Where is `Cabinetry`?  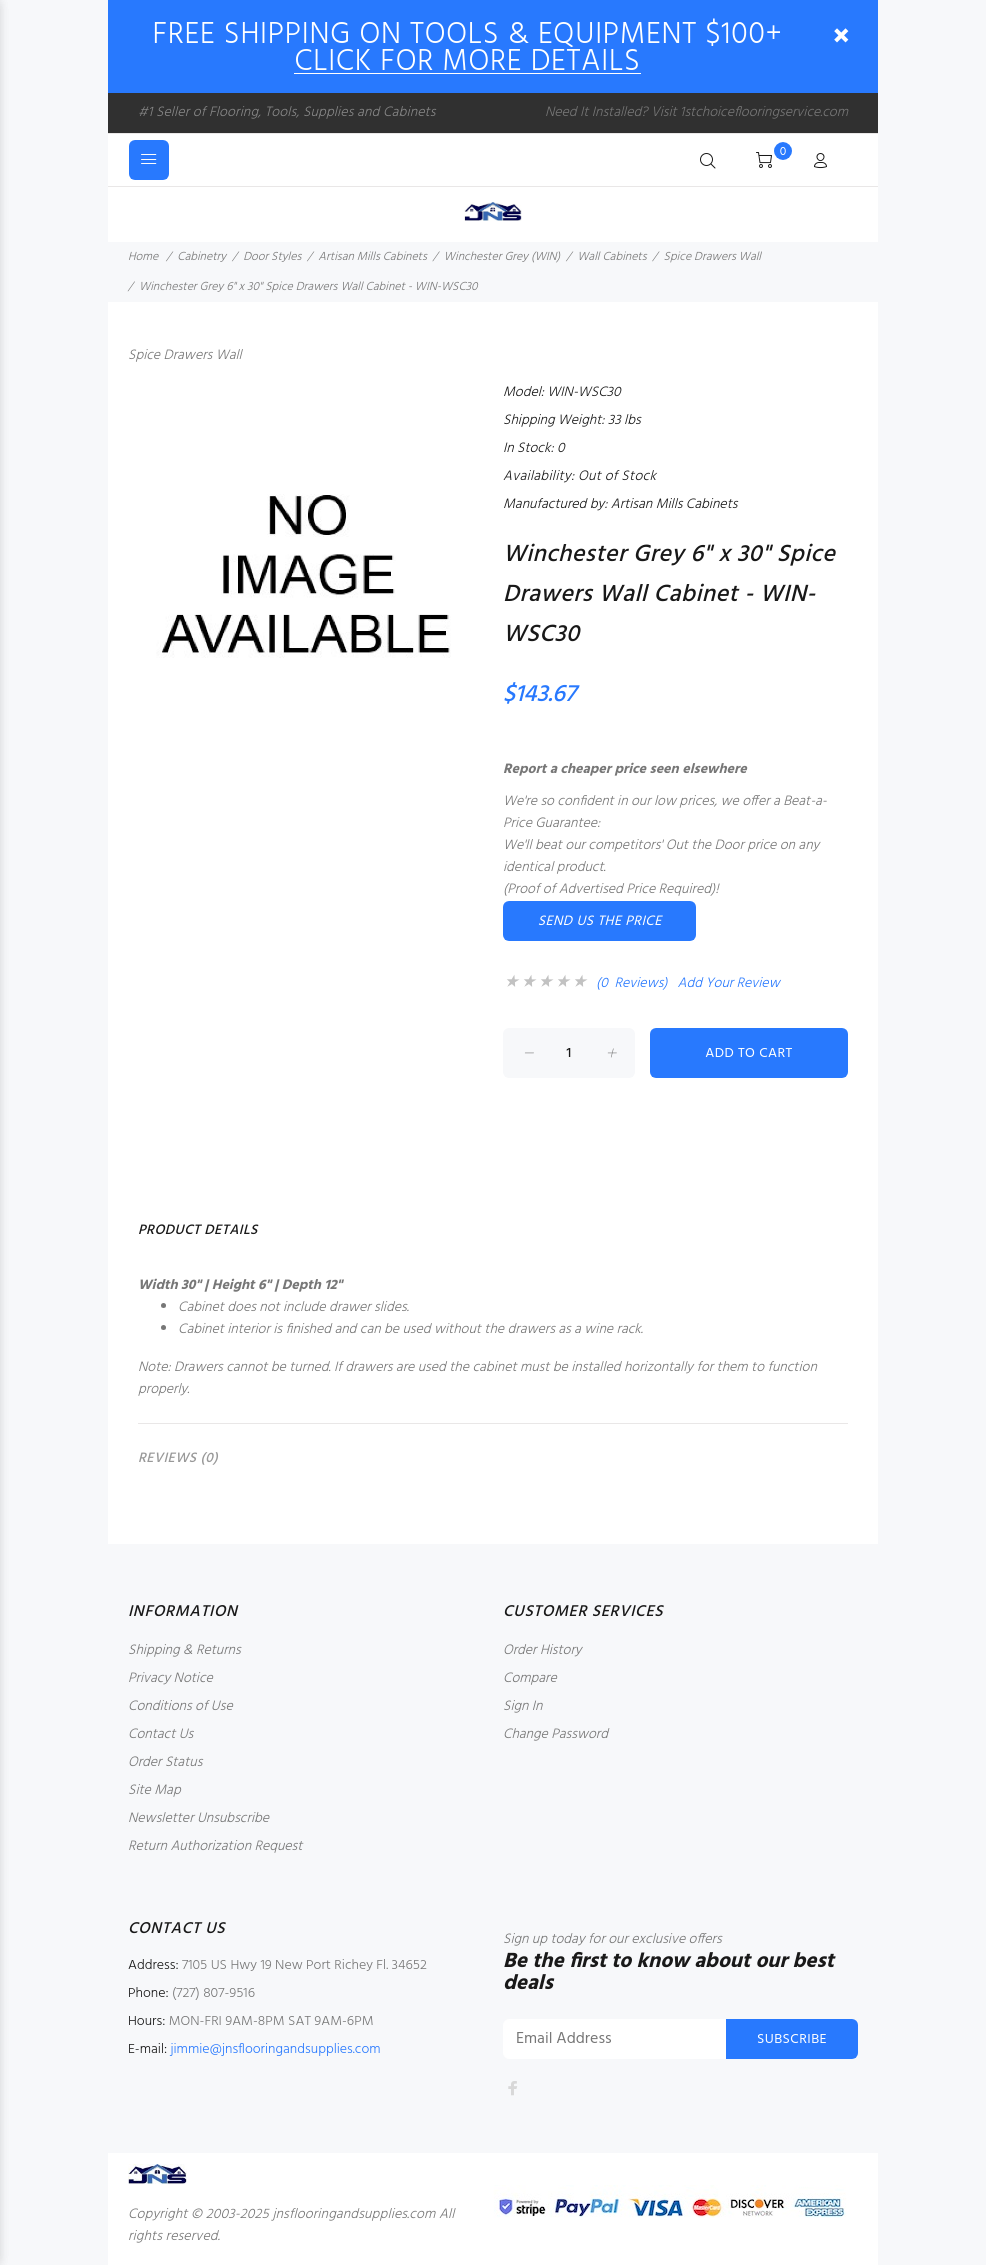 Cabinetry is located at coordinates (201, 257).